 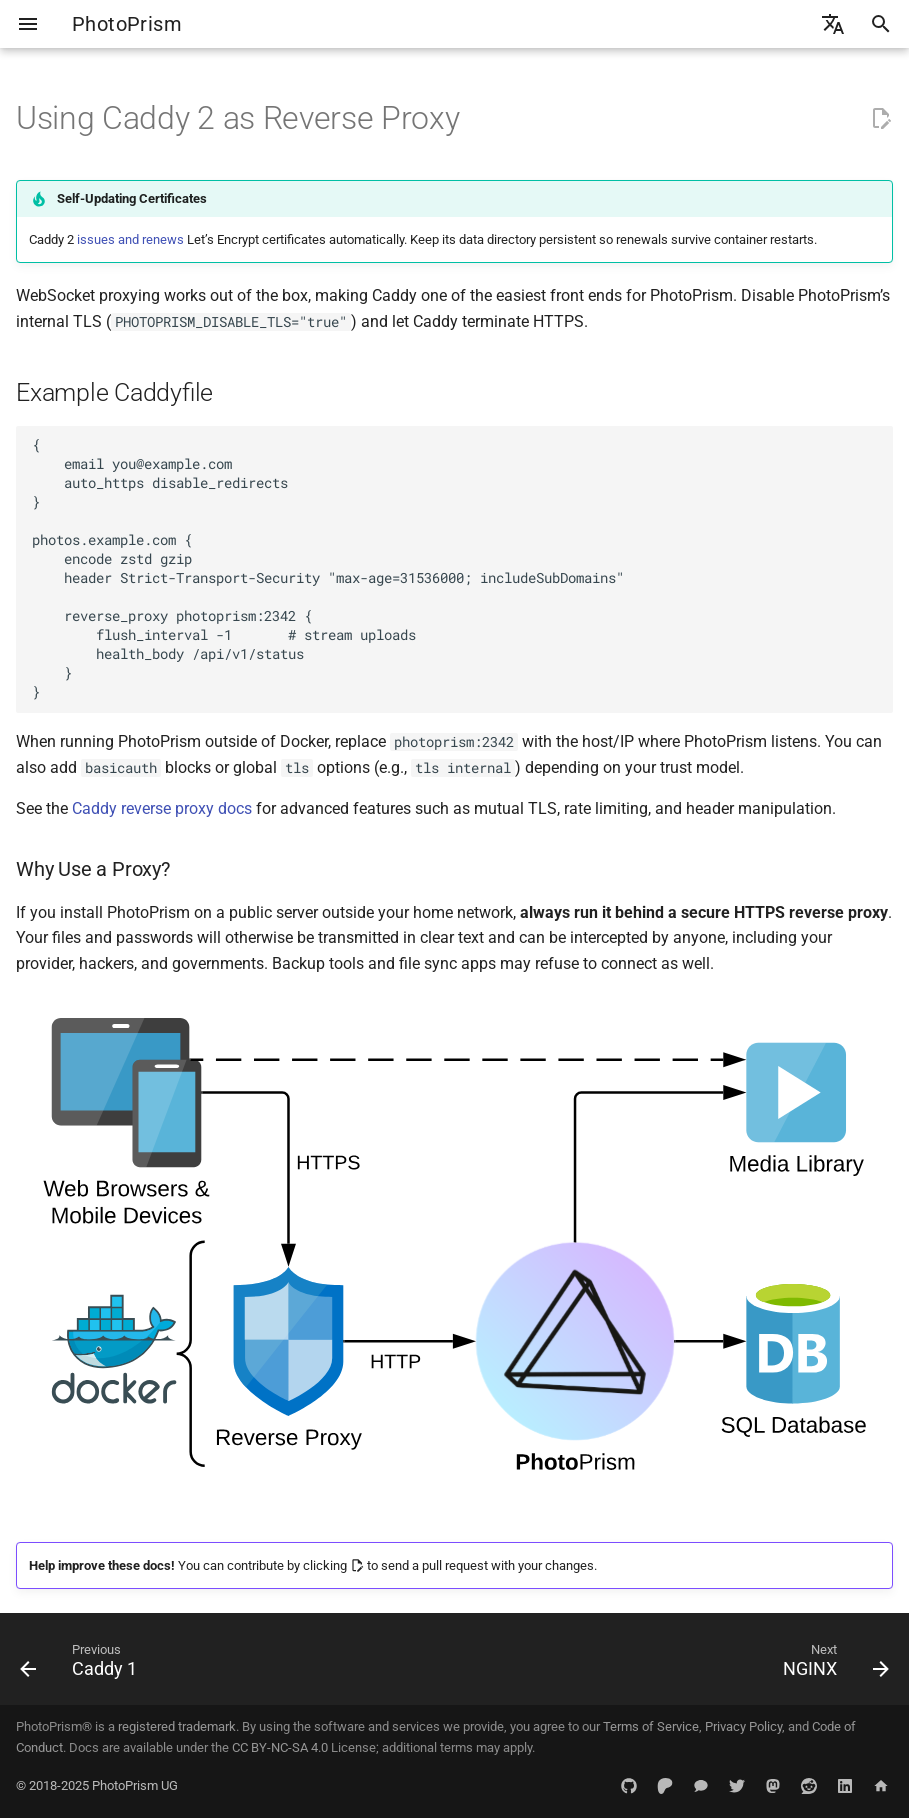 What do you see at coordinates (743, 1726) in the screenshot?
I see `Privacy Policy` at bounding box center [743, 1726].